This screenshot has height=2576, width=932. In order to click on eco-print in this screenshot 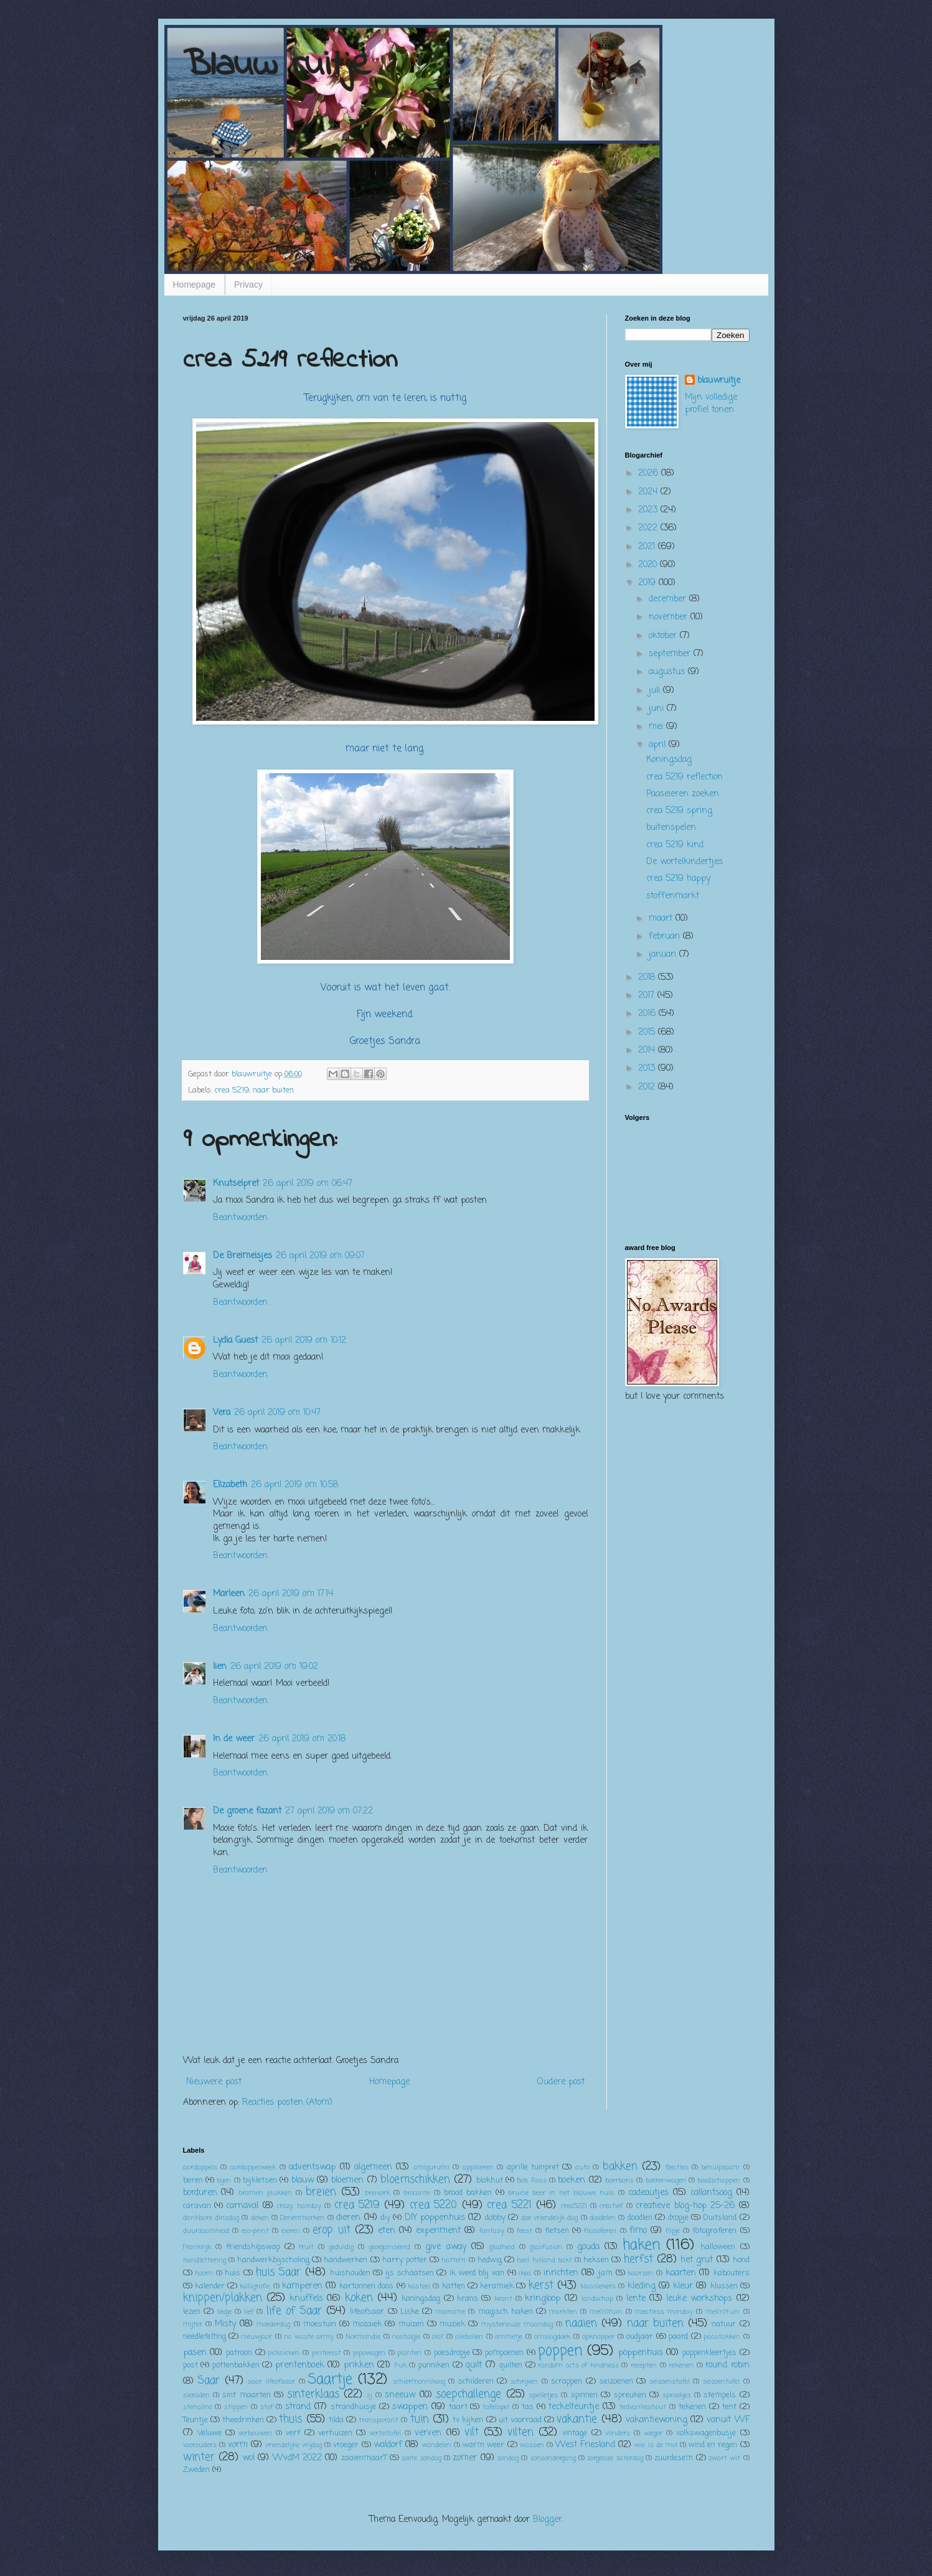, I will do `click(255, 2231)`.